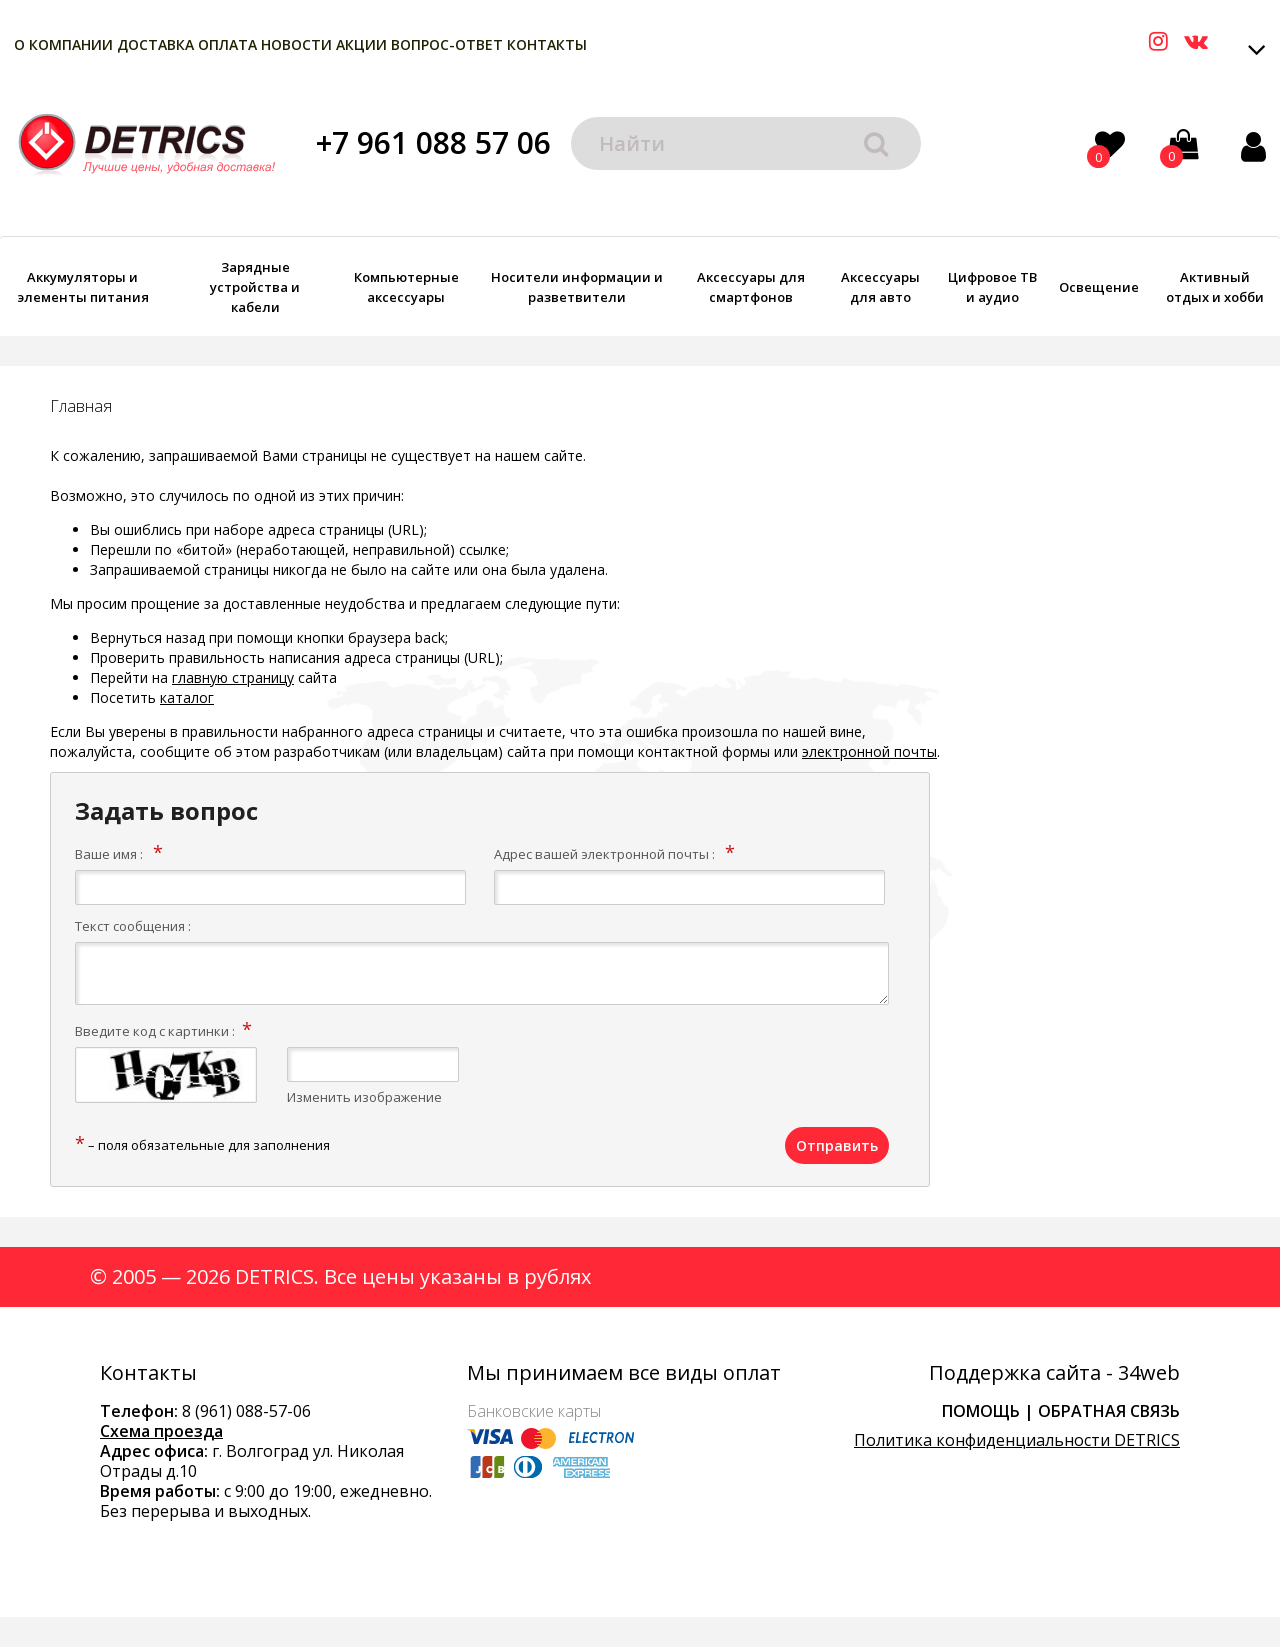 The width and height of the screenshot is (1280, 1647). Describe the element at coordinates (255, 287) in the screenshot. I see `Зарядные устройства и кабели` at that location.